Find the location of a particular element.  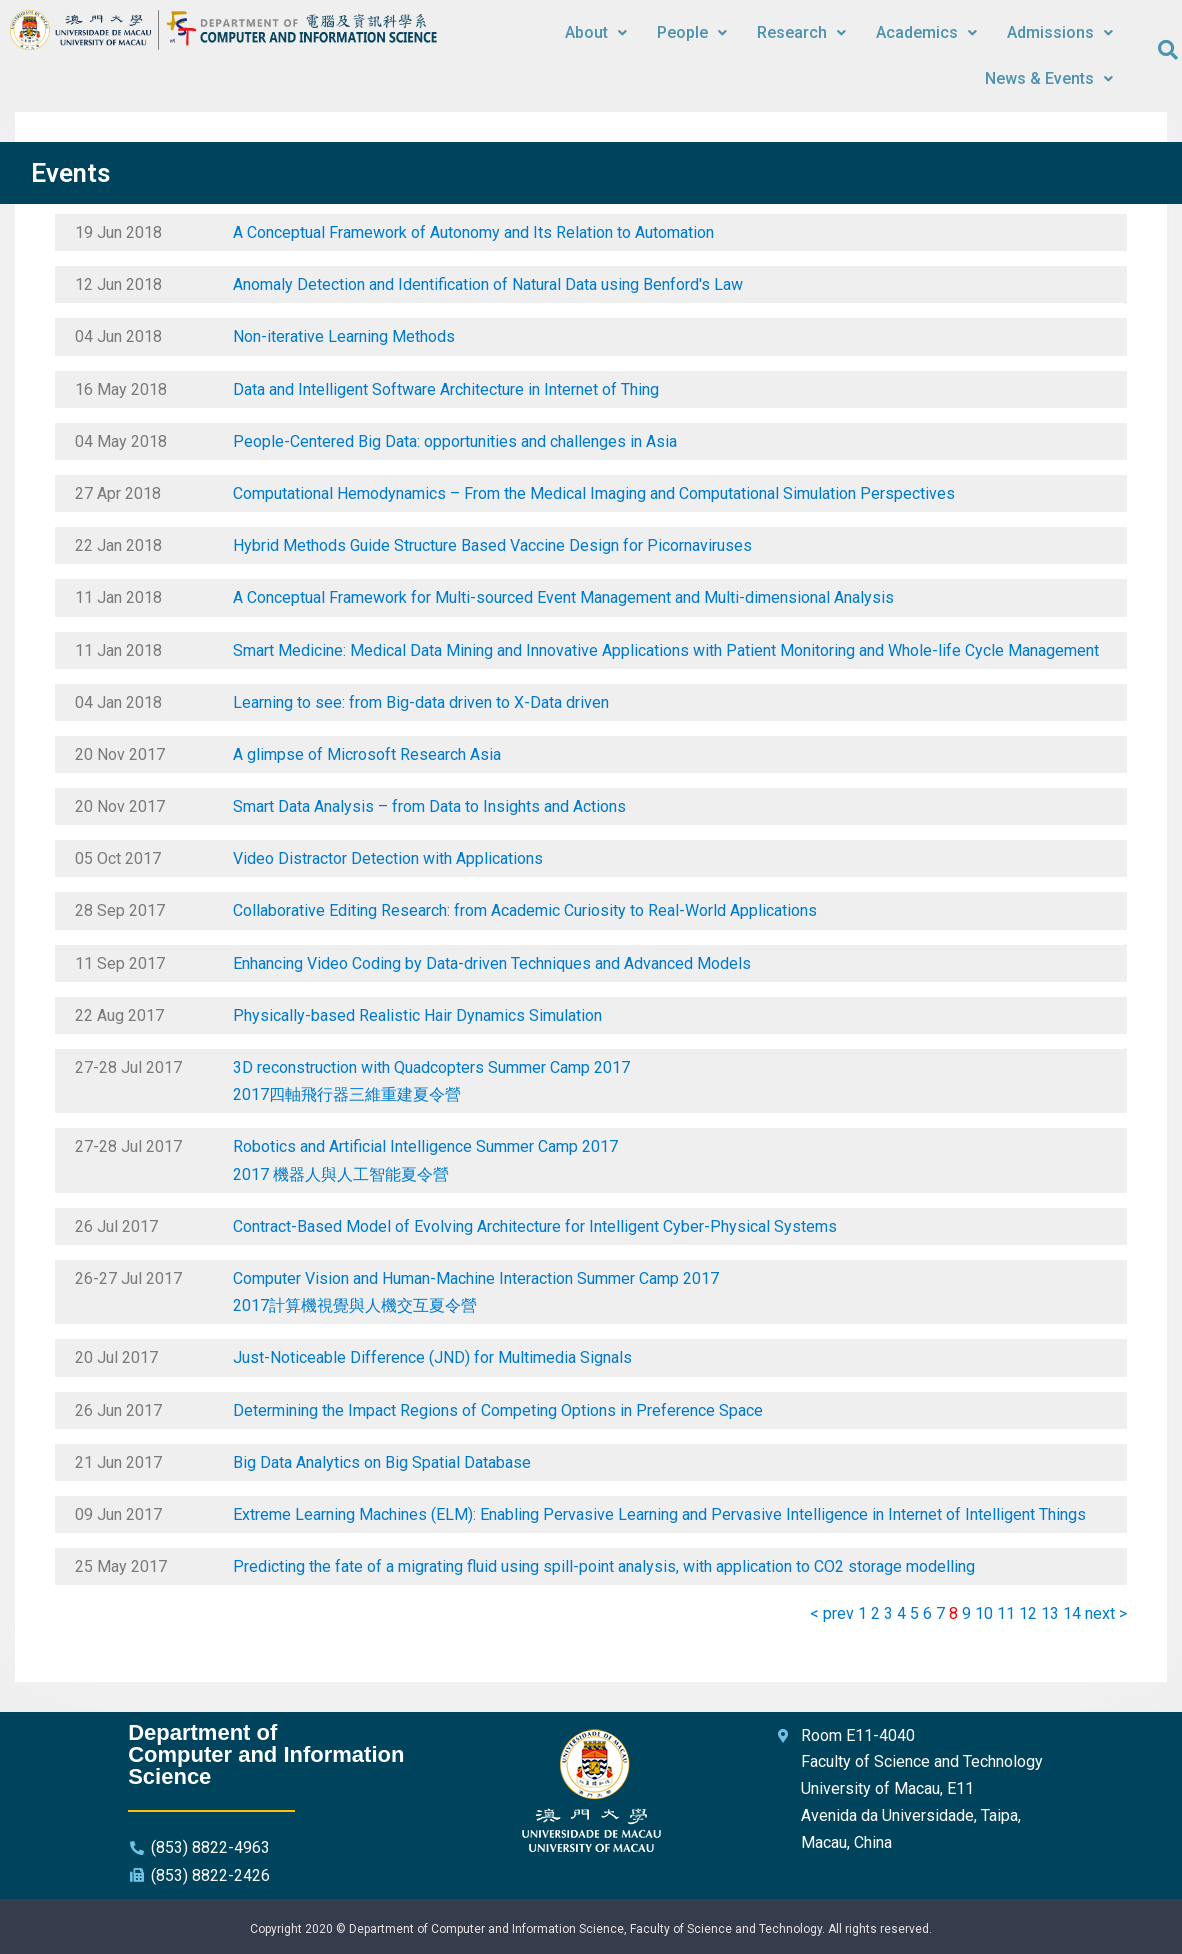

Determining the Impact Regions of Competing Options in Preference Space is located at coordinates (498, 1410).